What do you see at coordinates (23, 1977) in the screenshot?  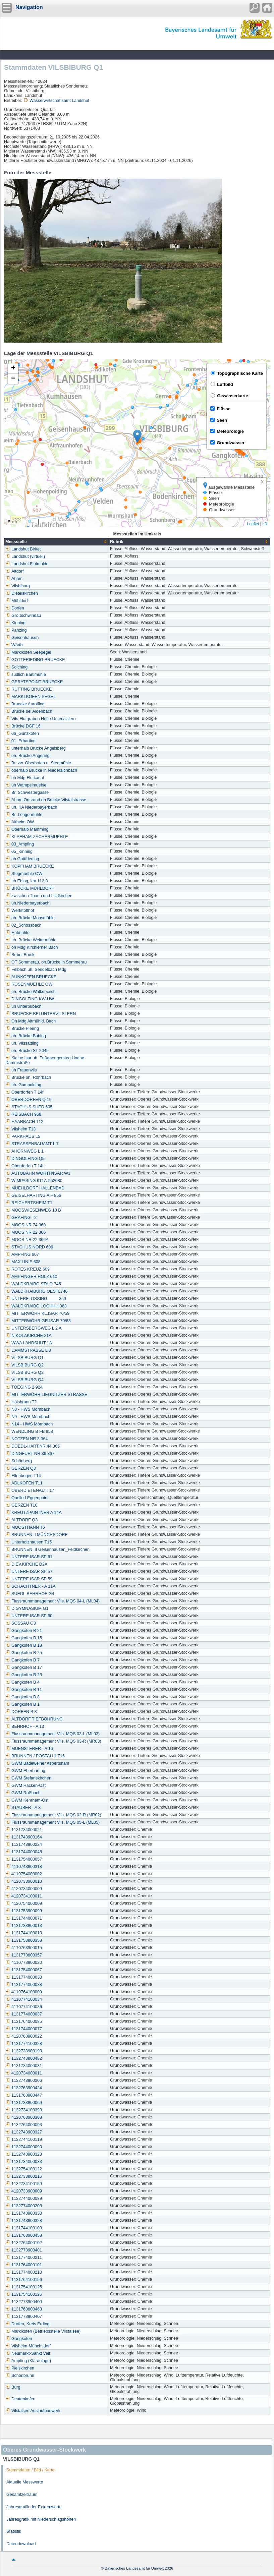 I see `1131774000030` at bounding box center [23, 1977].